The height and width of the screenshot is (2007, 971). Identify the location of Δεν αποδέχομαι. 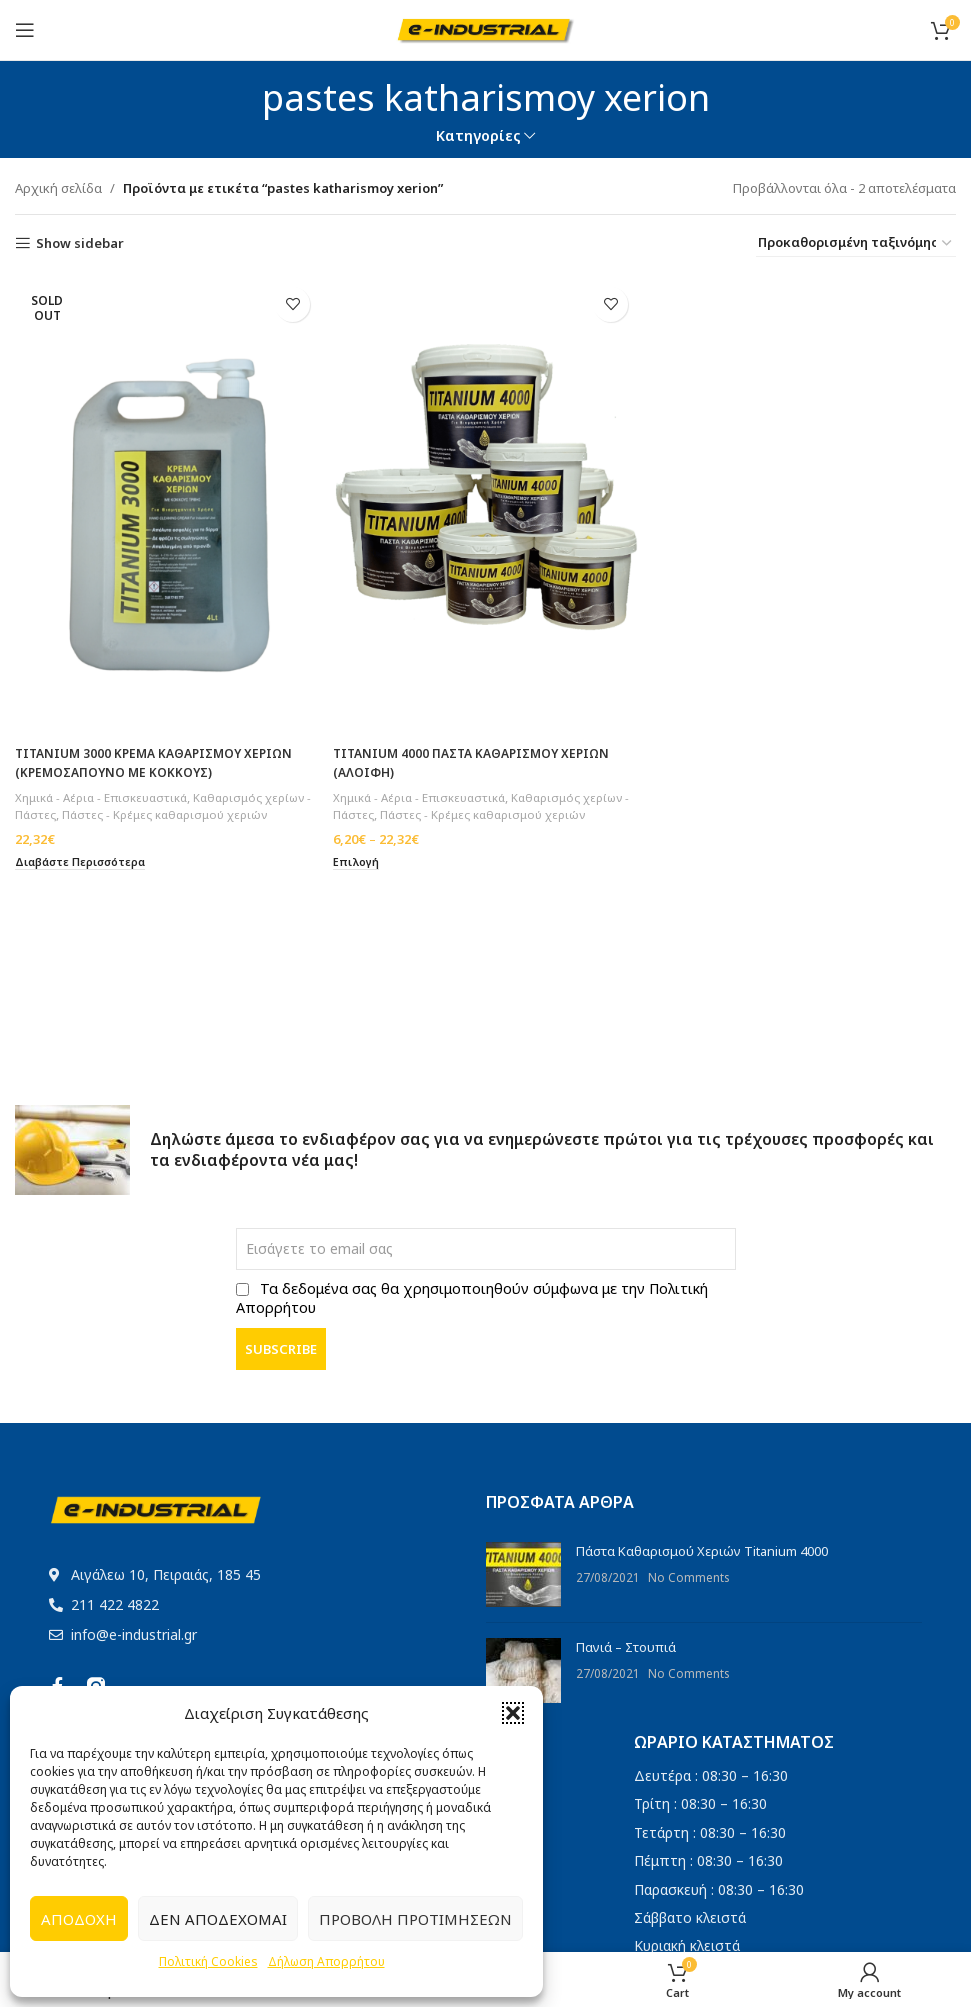
(218, 1919).